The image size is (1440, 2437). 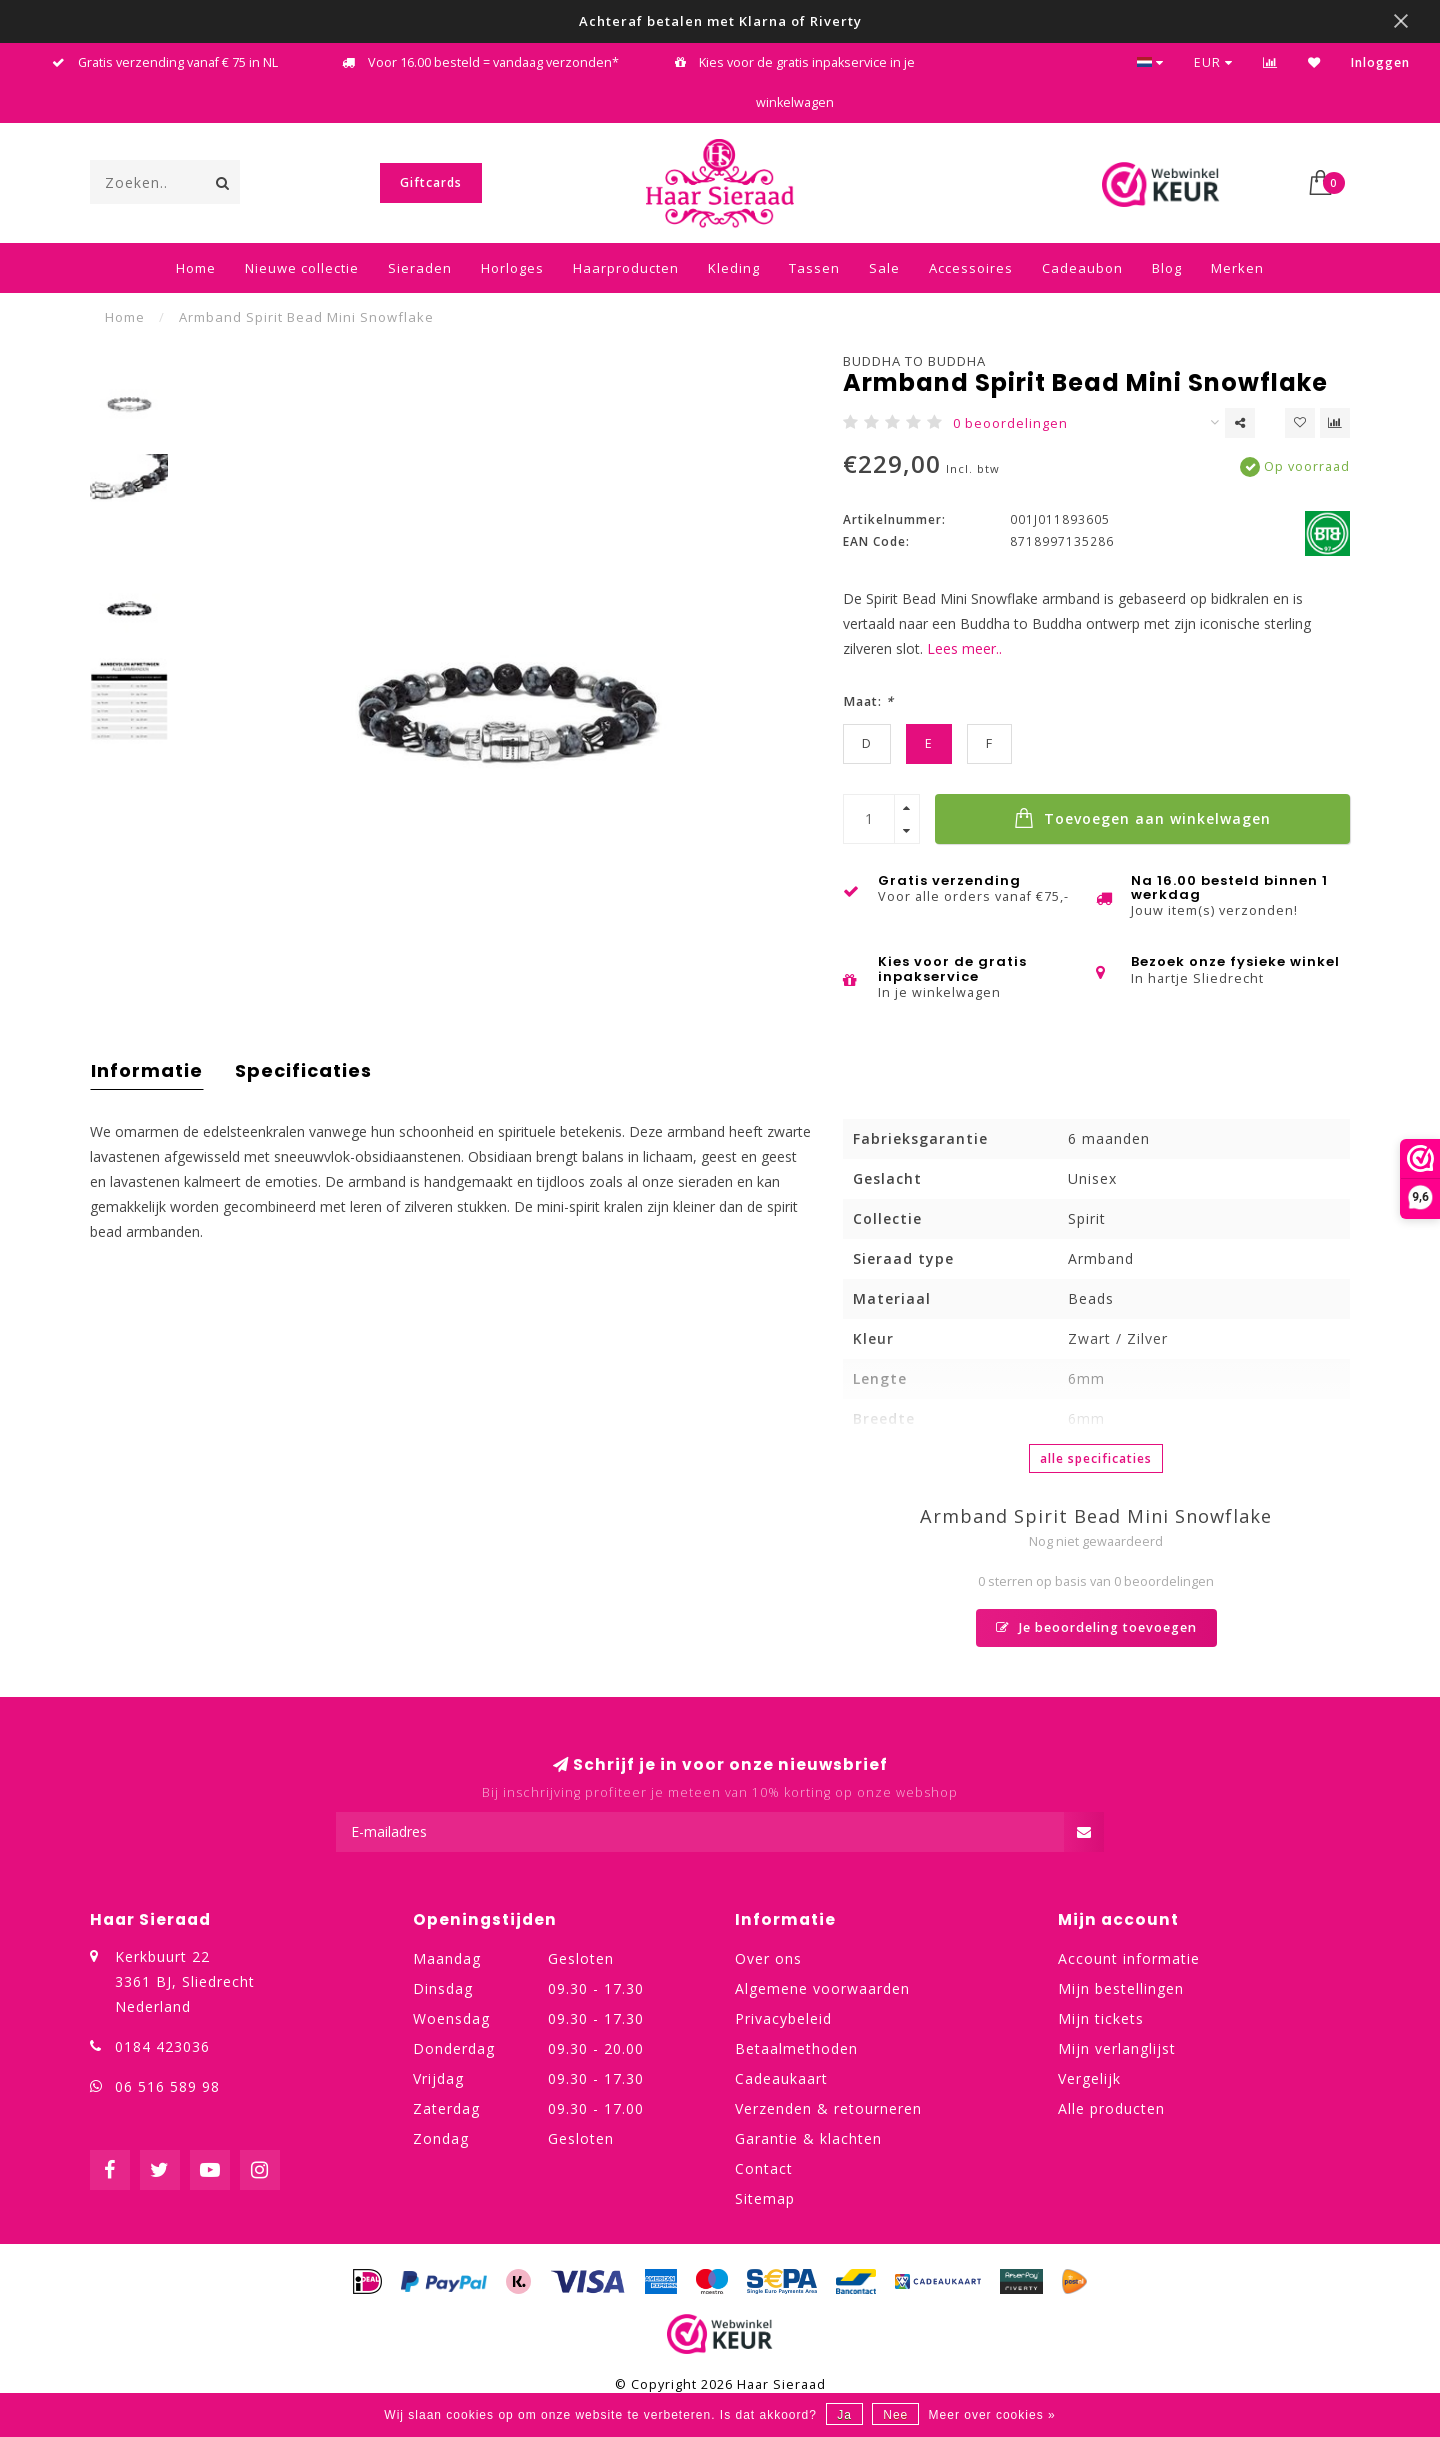 I want to click on Mijn tickets, so click(x=1101, y=2018).